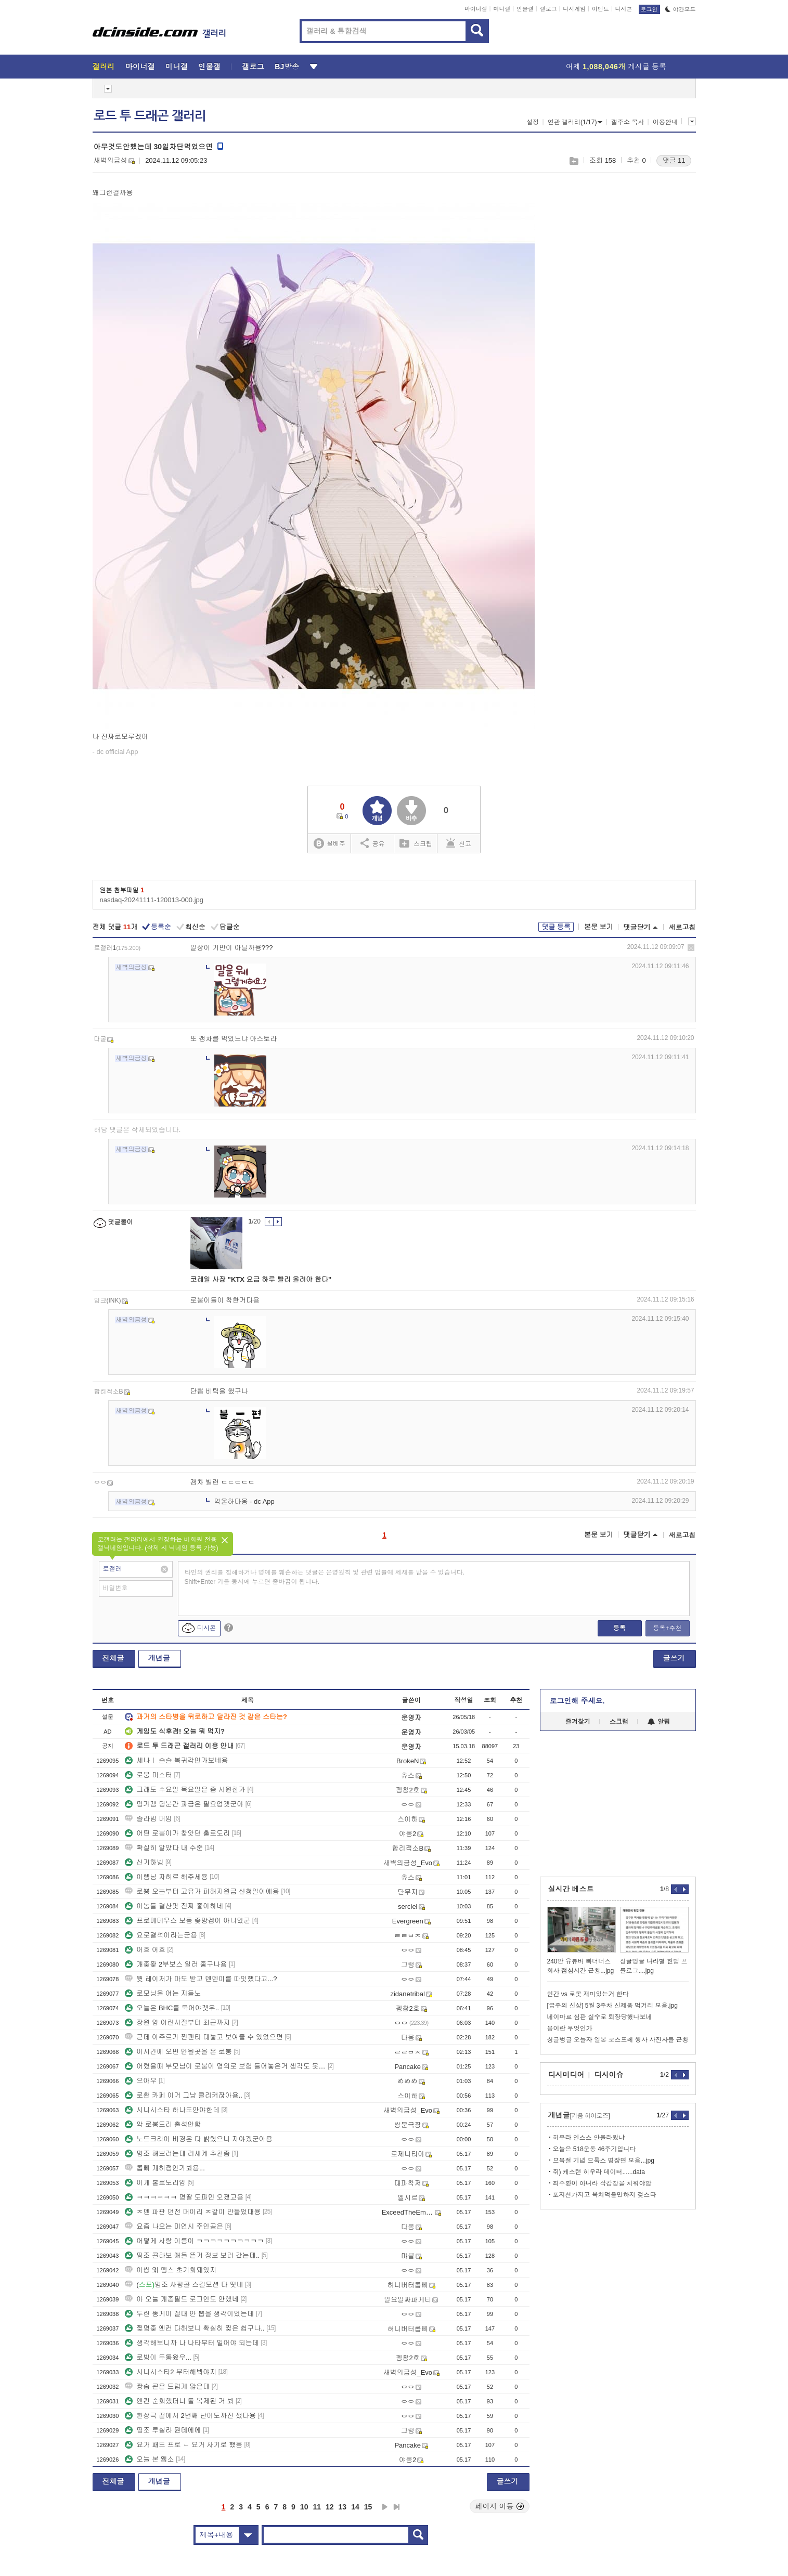 This screenshot has height=2576, width=788. Describe the element at coordinates (176, 1964) in the screenshot. I see `개좆퐞 2부보스 일러 좋구나용` at that location.